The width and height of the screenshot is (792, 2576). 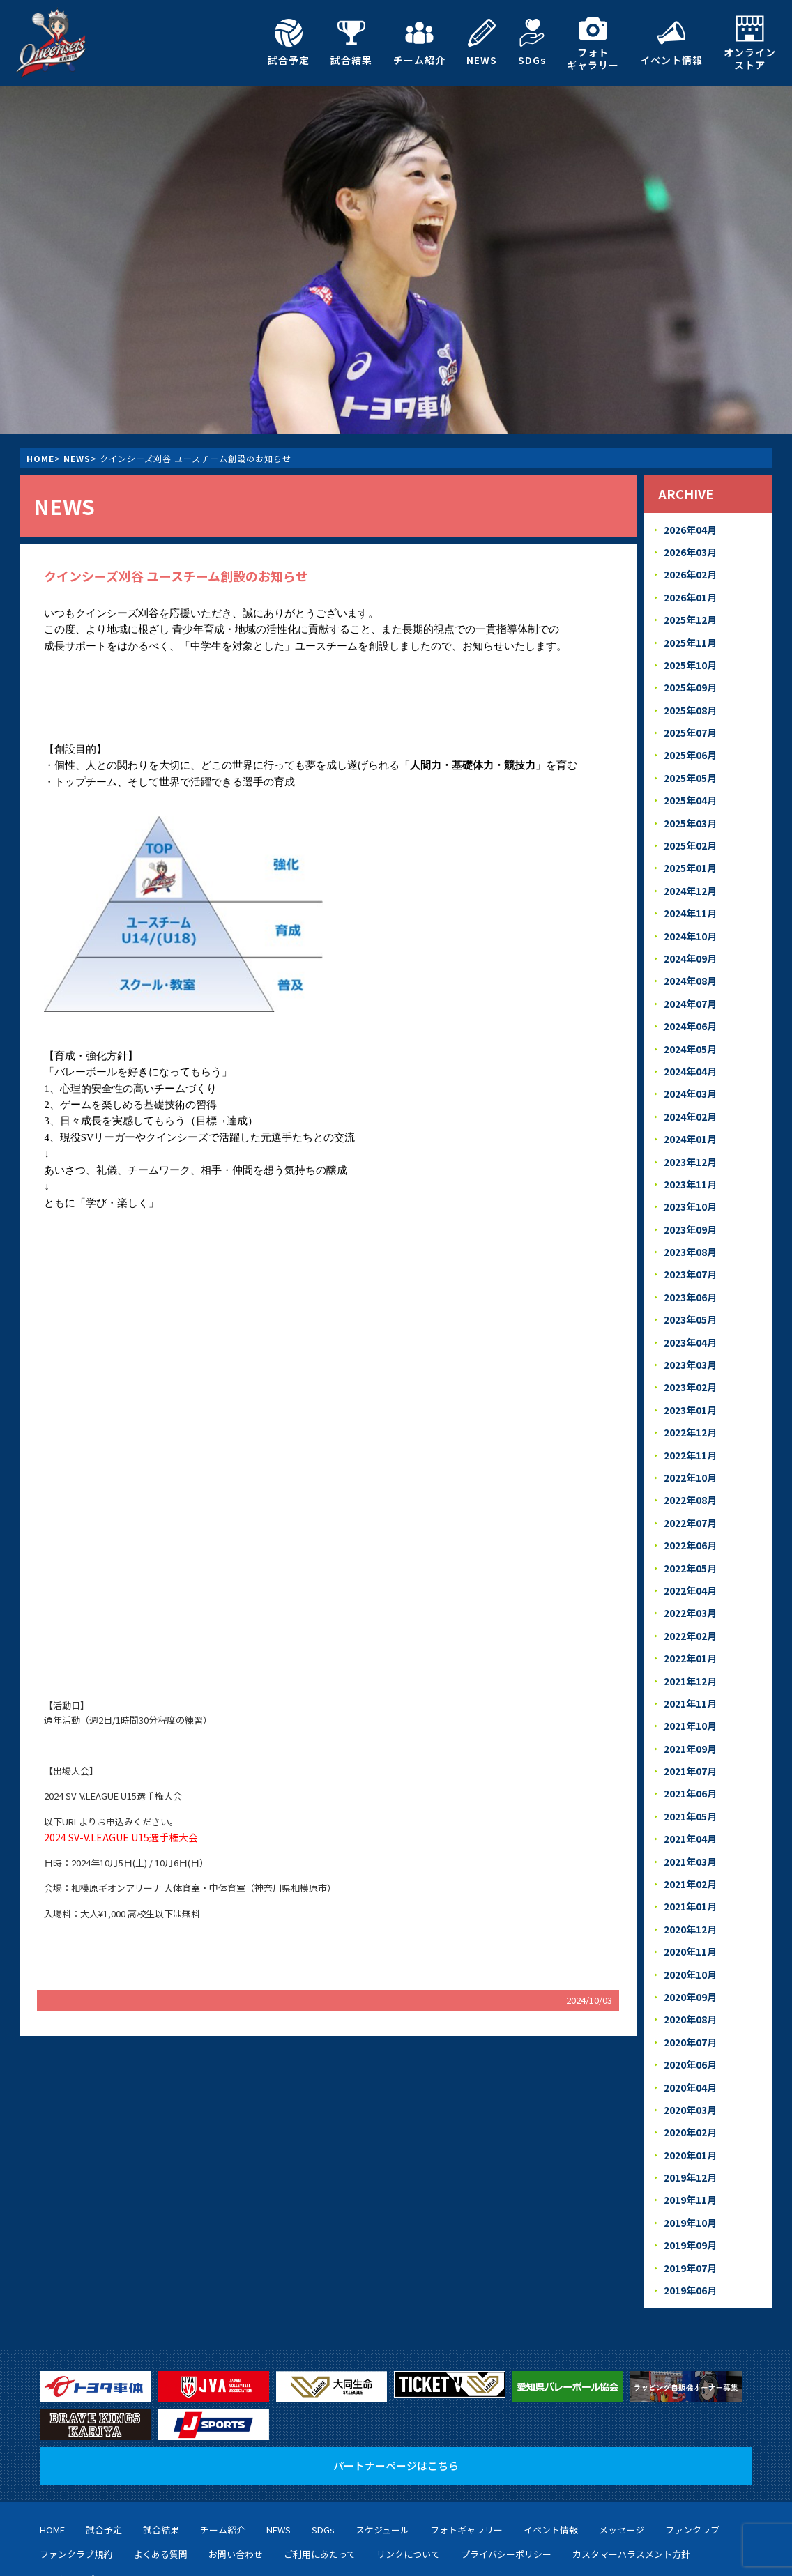 What do you see at coordinates (689, 1451) in the screenshot?
I see `2022年08月` at bounding box center [689, 1451].